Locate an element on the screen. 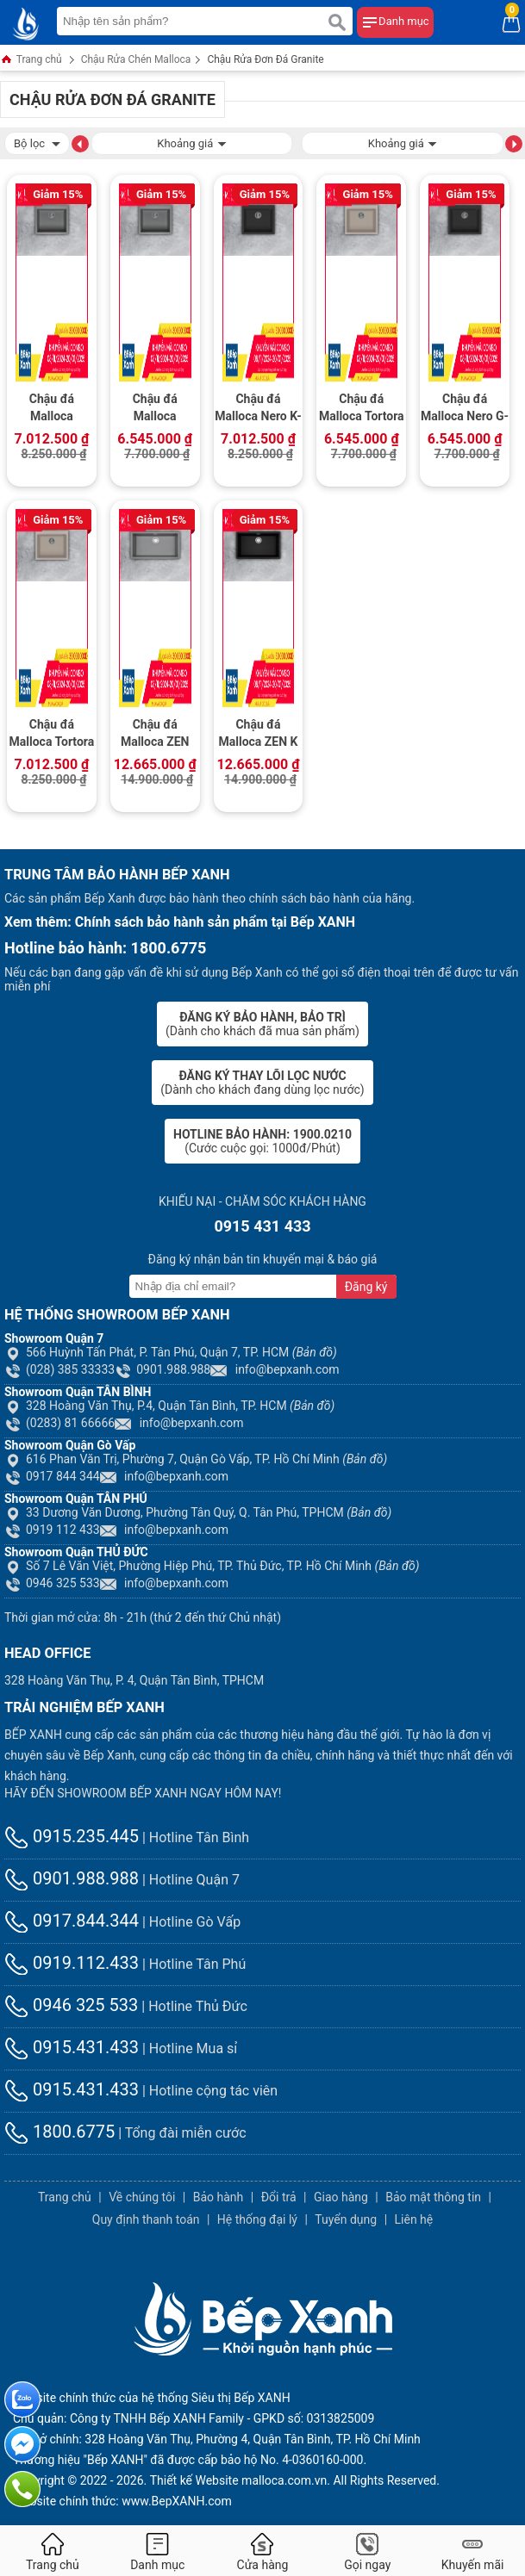  0946 325 533 is located at coordinates (52, 1583).